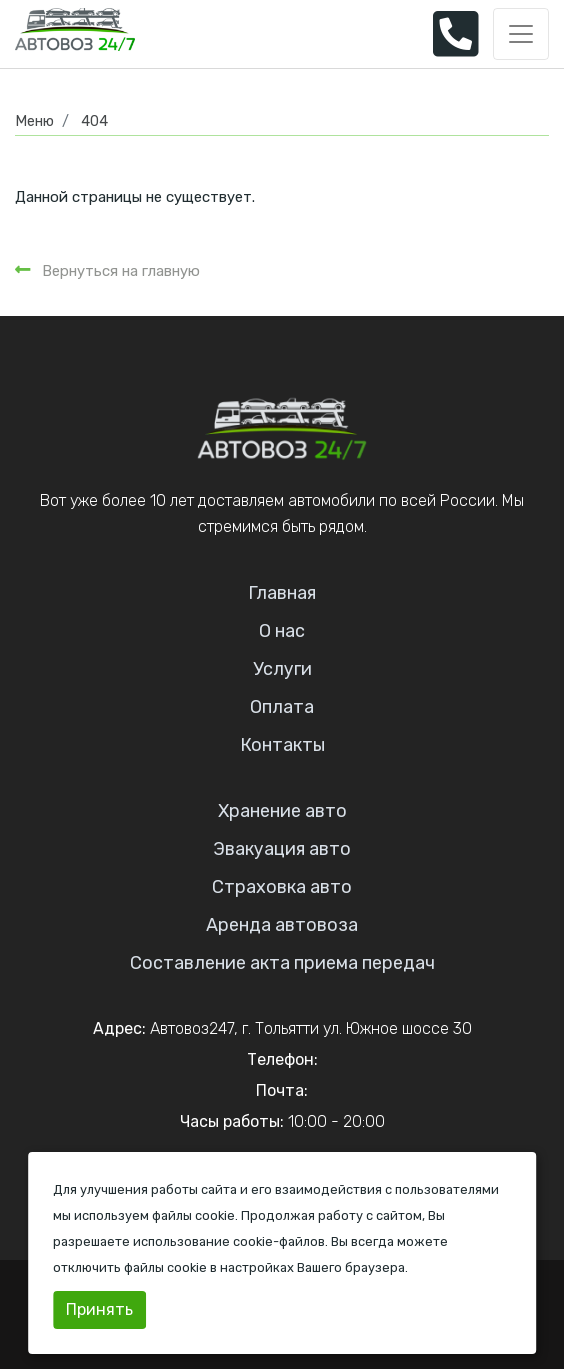 The width and height of the screenshot is (564, 1369). Describe the element at coordinates (282, 707) in the screenshot. I see `Оплата` at that location.